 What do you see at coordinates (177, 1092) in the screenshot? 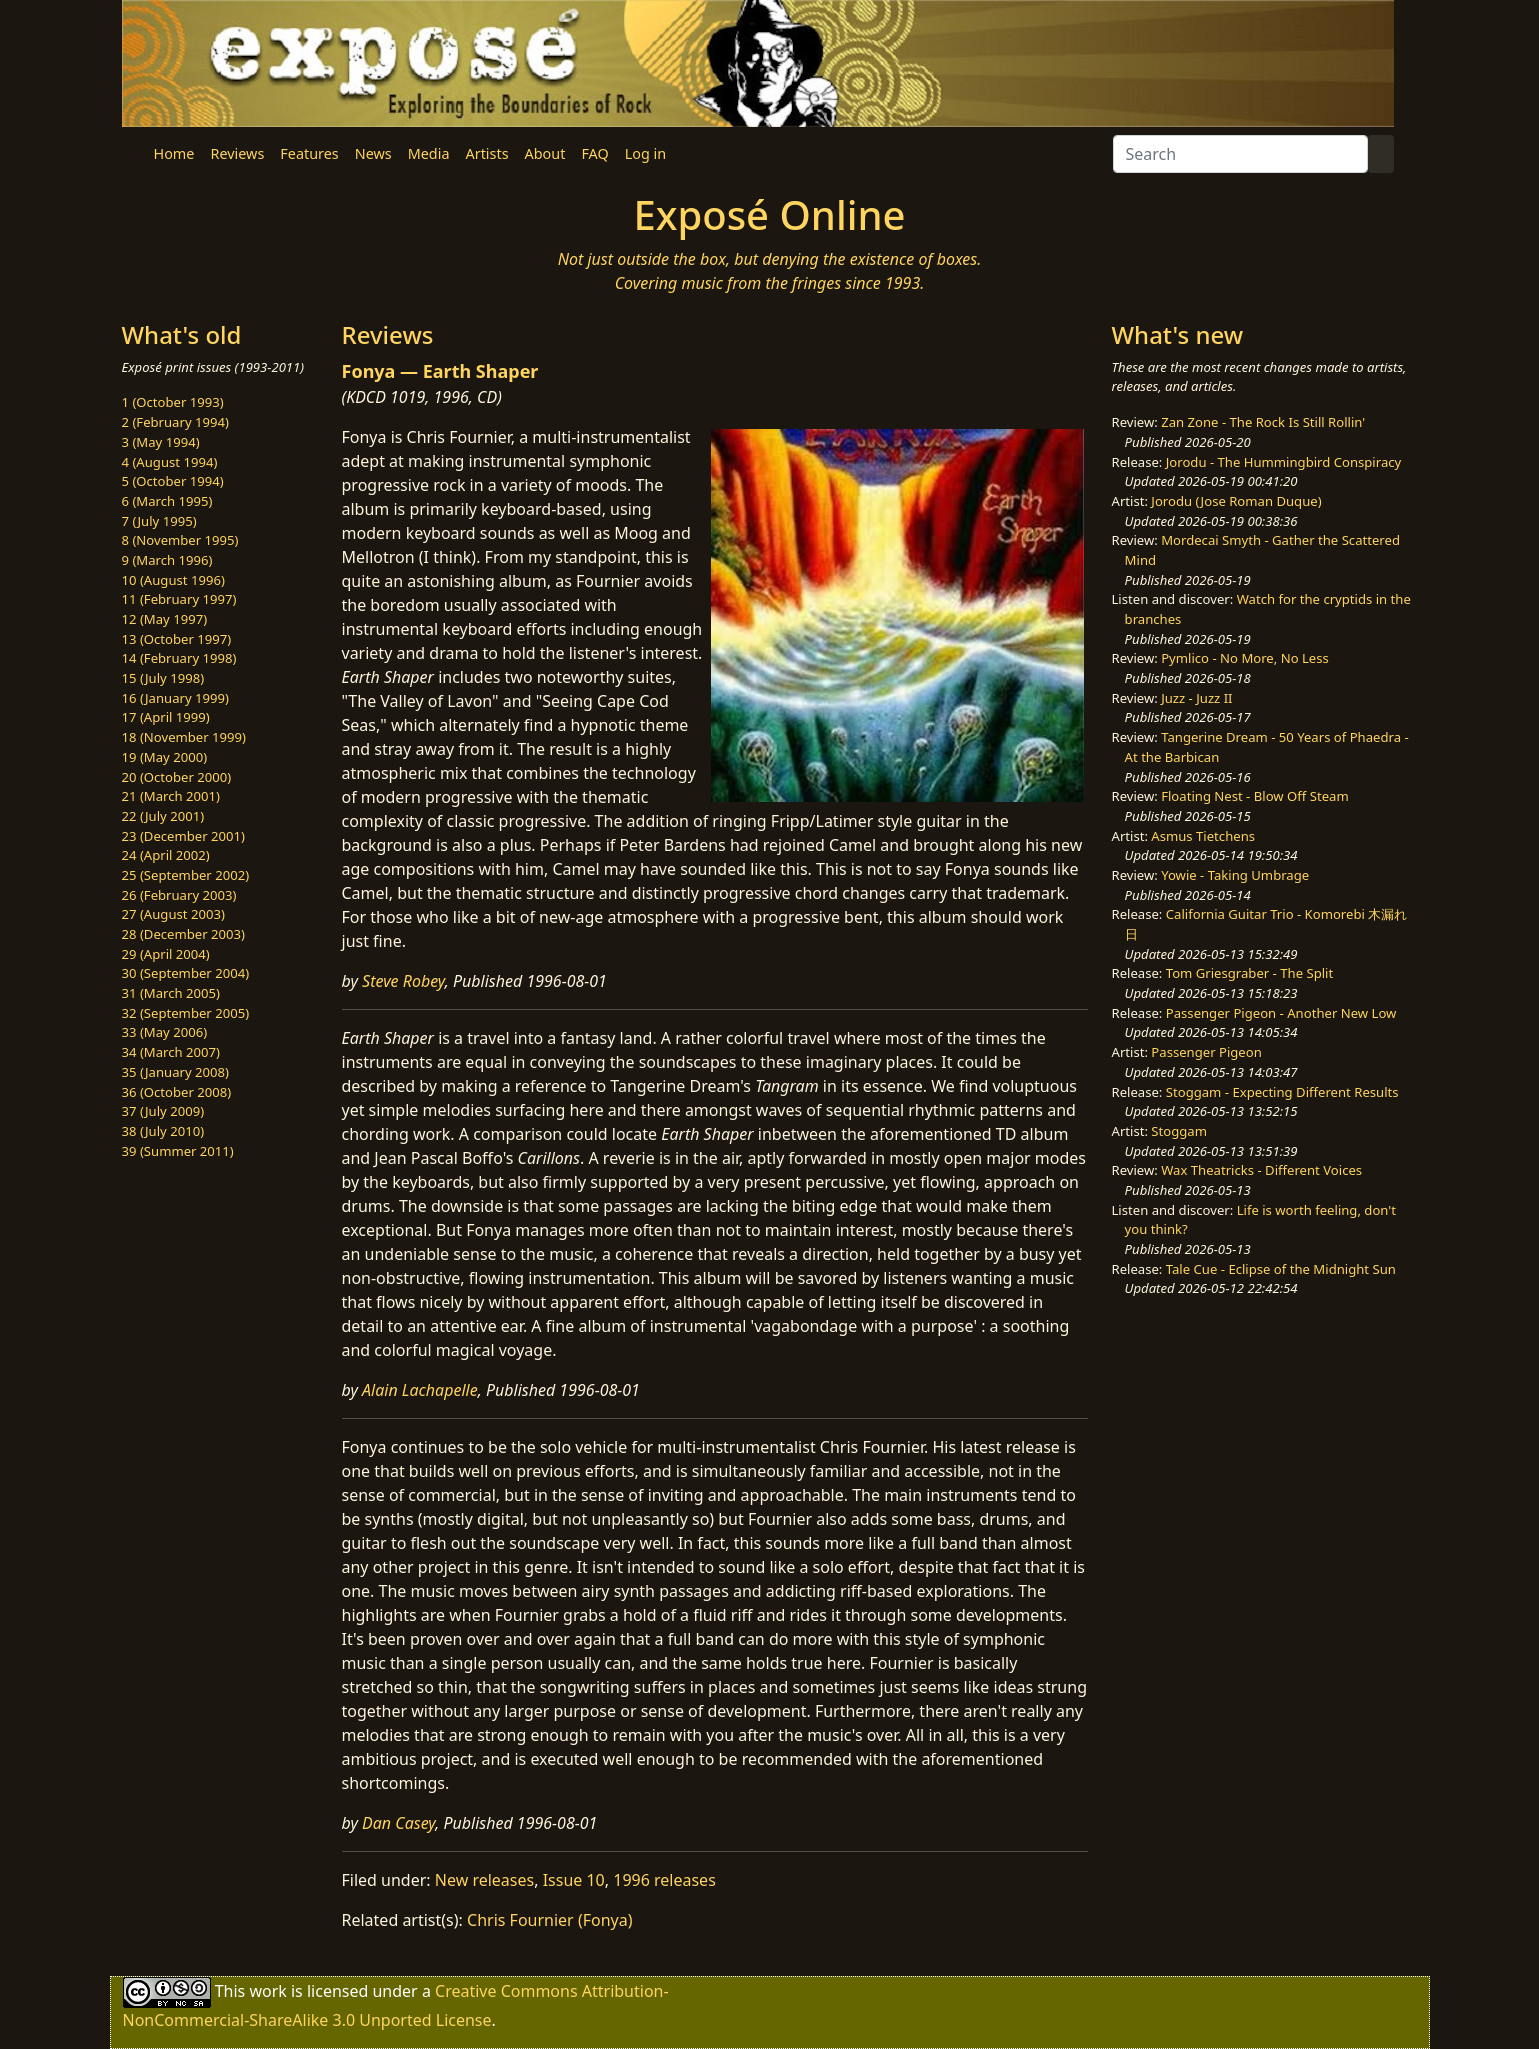
I see `36 (October 2008)` at bounding box center [177, 1092].